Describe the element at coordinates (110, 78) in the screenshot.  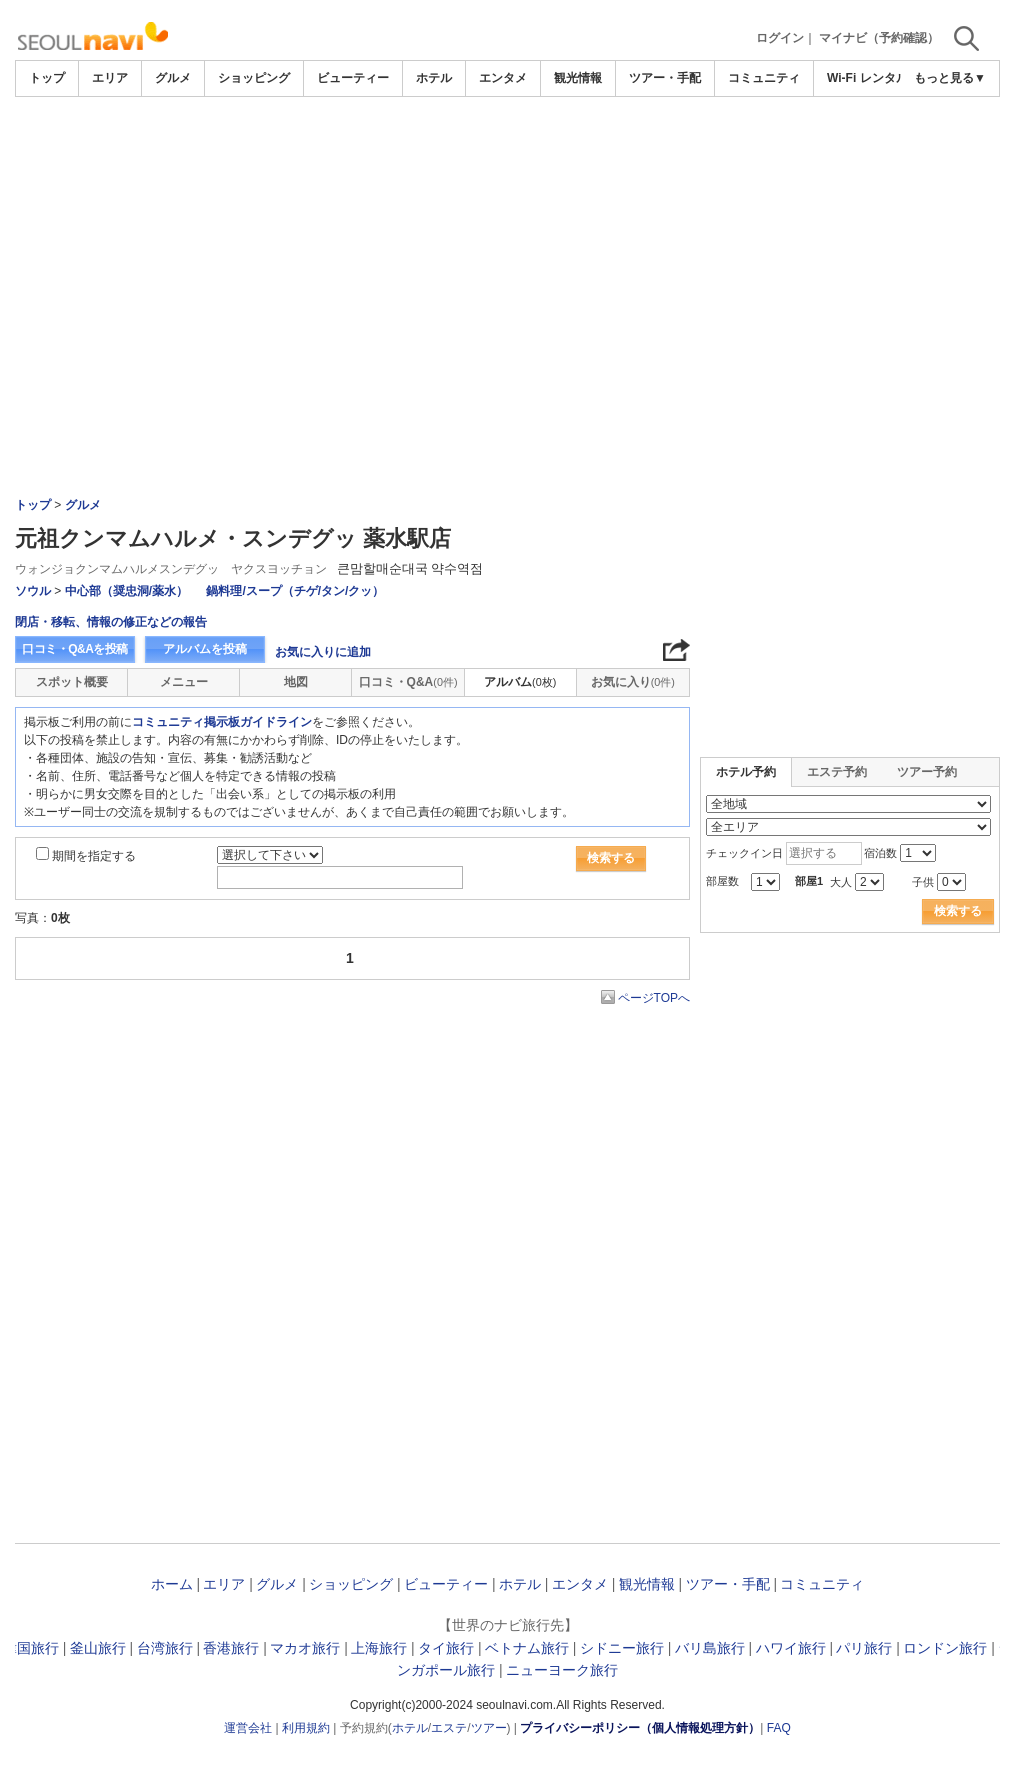
I see `エリア` at that location.